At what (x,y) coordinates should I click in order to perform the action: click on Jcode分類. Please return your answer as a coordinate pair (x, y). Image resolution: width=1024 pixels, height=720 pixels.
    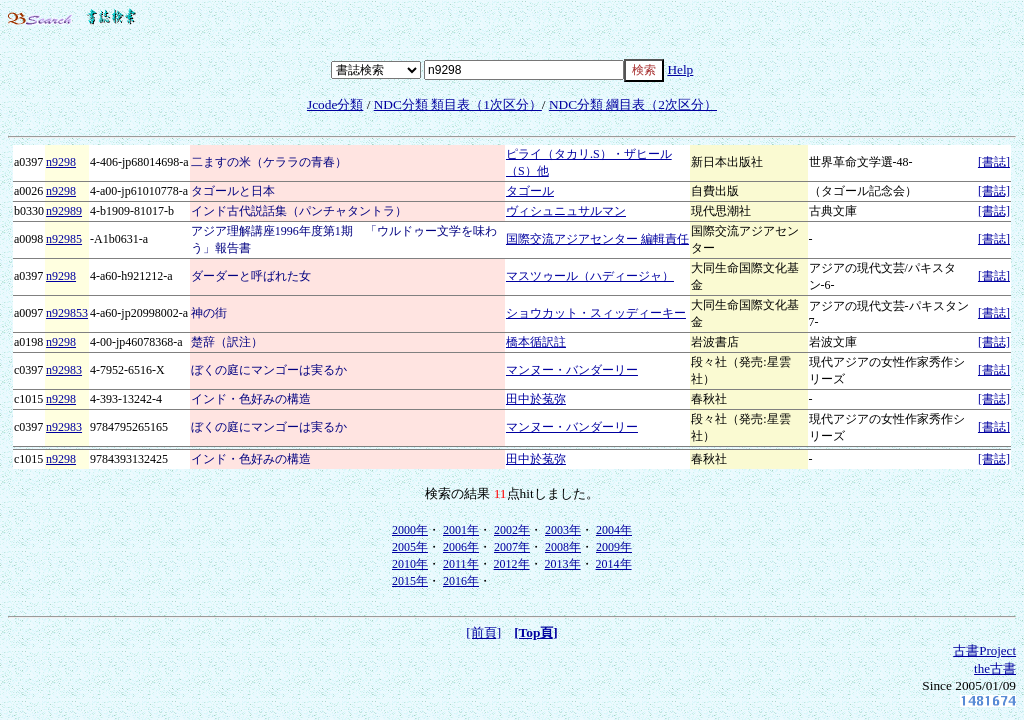
    Looking at the image, I should click on (335, 104).